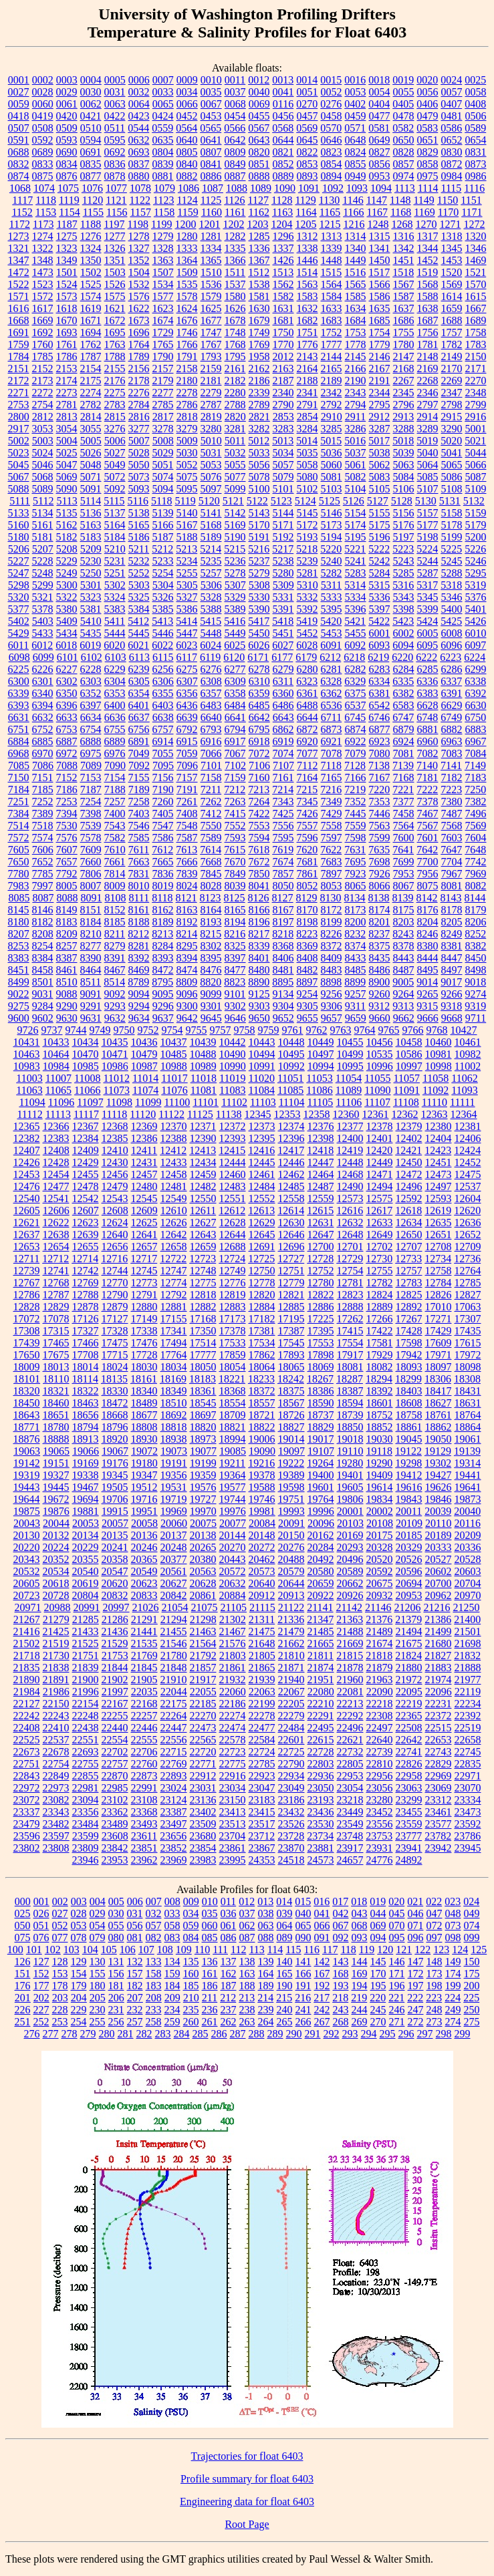 The height and width of the screenshot is (2576, 494). What do you see at coordinates (307, 669) in the screenshot?
I see `6280` at bounding box center [307, 669].